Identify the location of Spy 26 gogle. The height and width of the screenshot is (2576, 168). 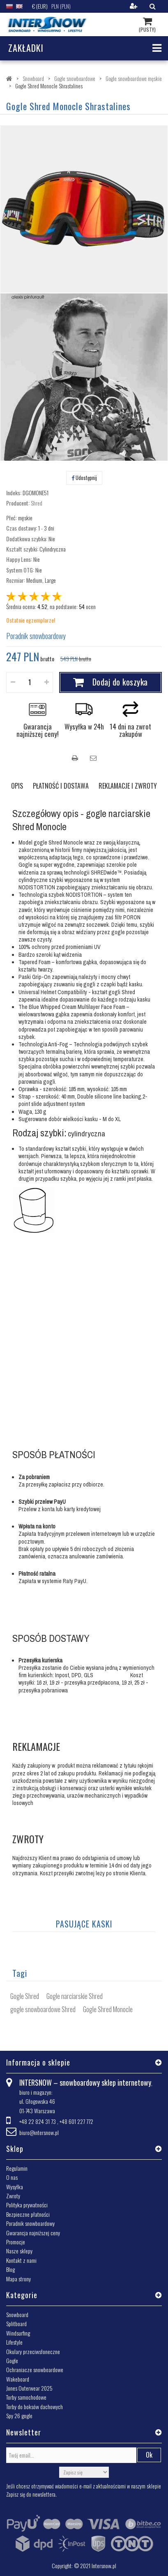
(19, 2415).